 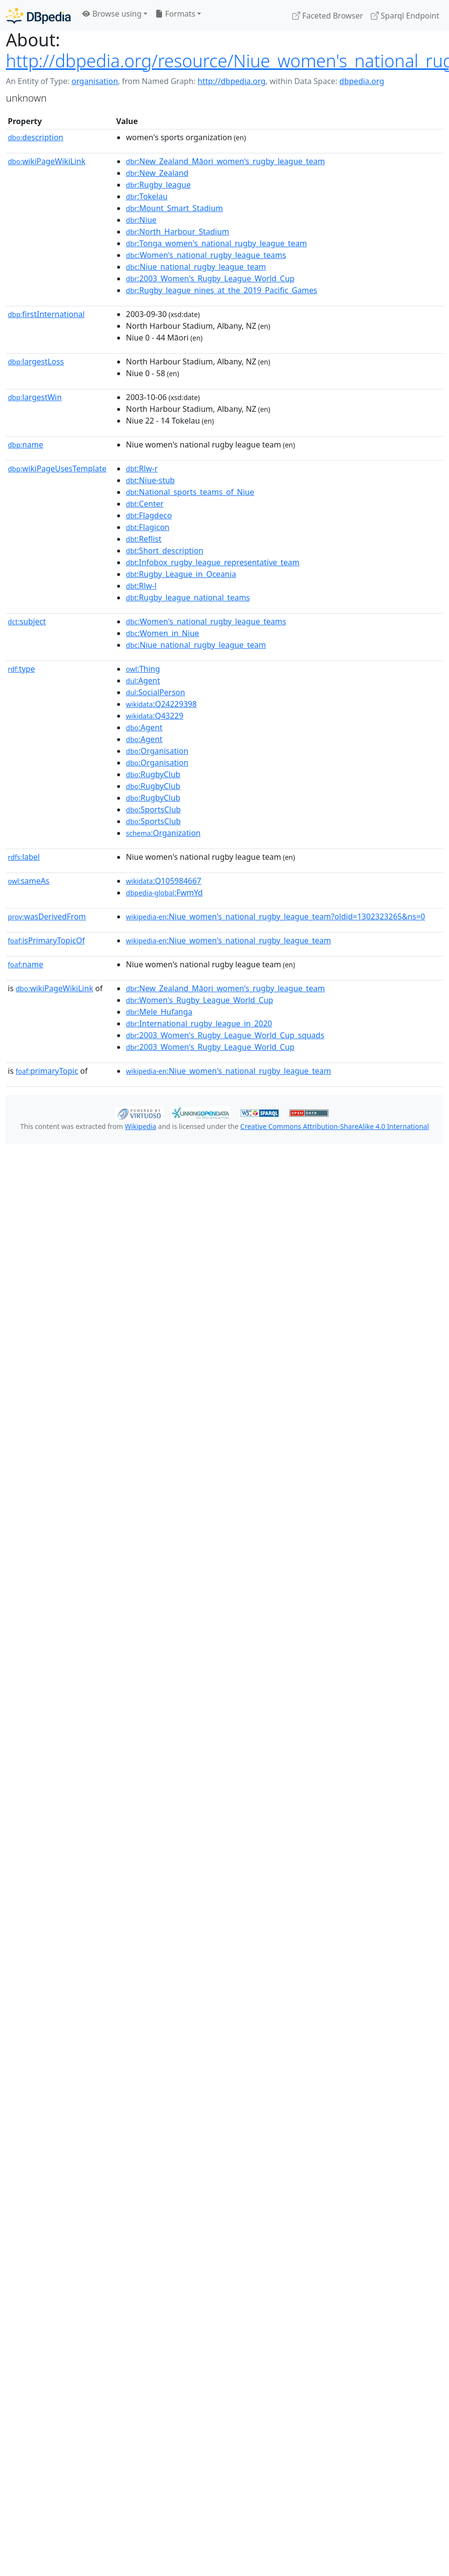 What do you see at coordinates (149, 515) in the screenshot?
I see `:Flagdeco` at bounding box center [149, 515].